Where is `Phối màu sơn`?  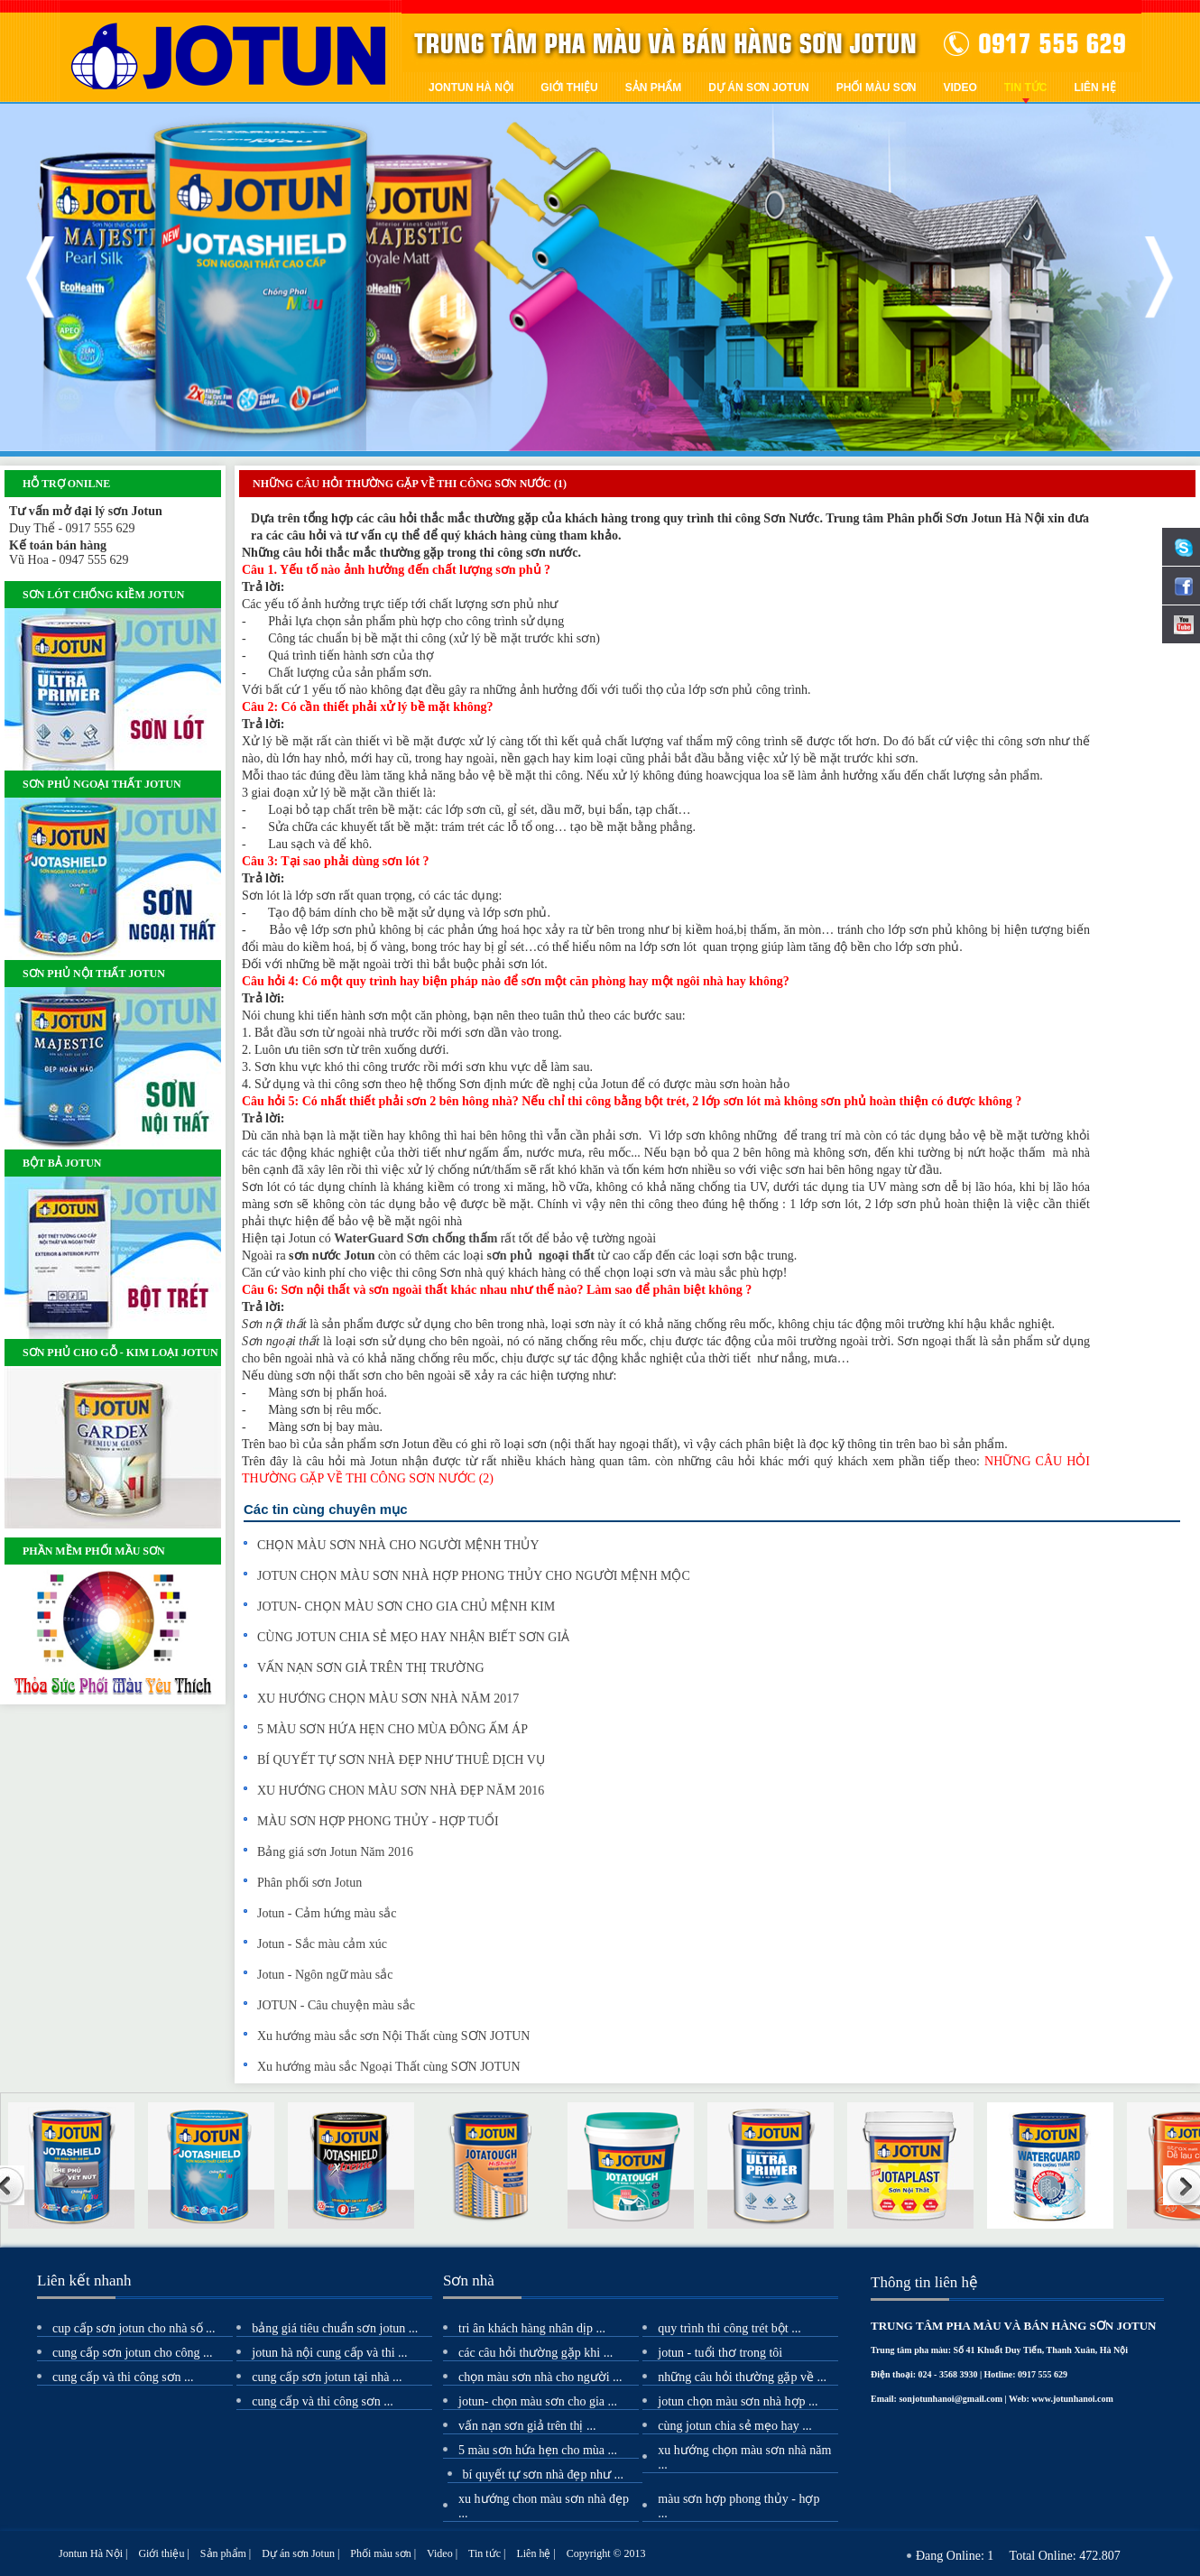
Phối màu sơn is located at coordinates (876, 87).